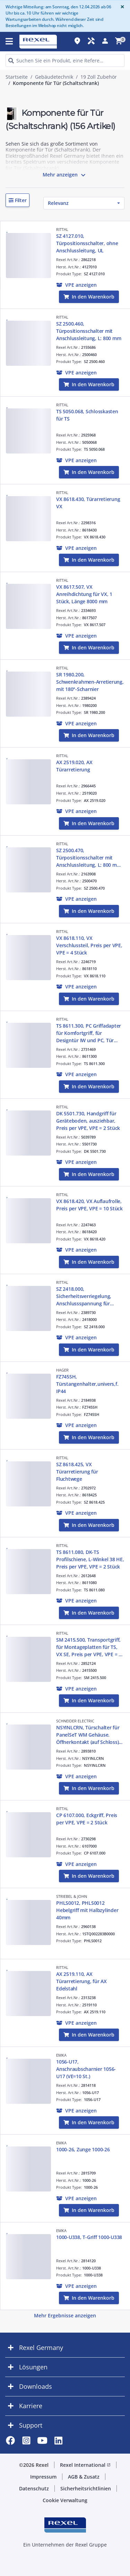  What do you see at coordinates (87, 1383) in the screenshot?
I see `FZ745SH, Türstangenhalter,univers,f. IP44` at bounding box center [87, 1383].